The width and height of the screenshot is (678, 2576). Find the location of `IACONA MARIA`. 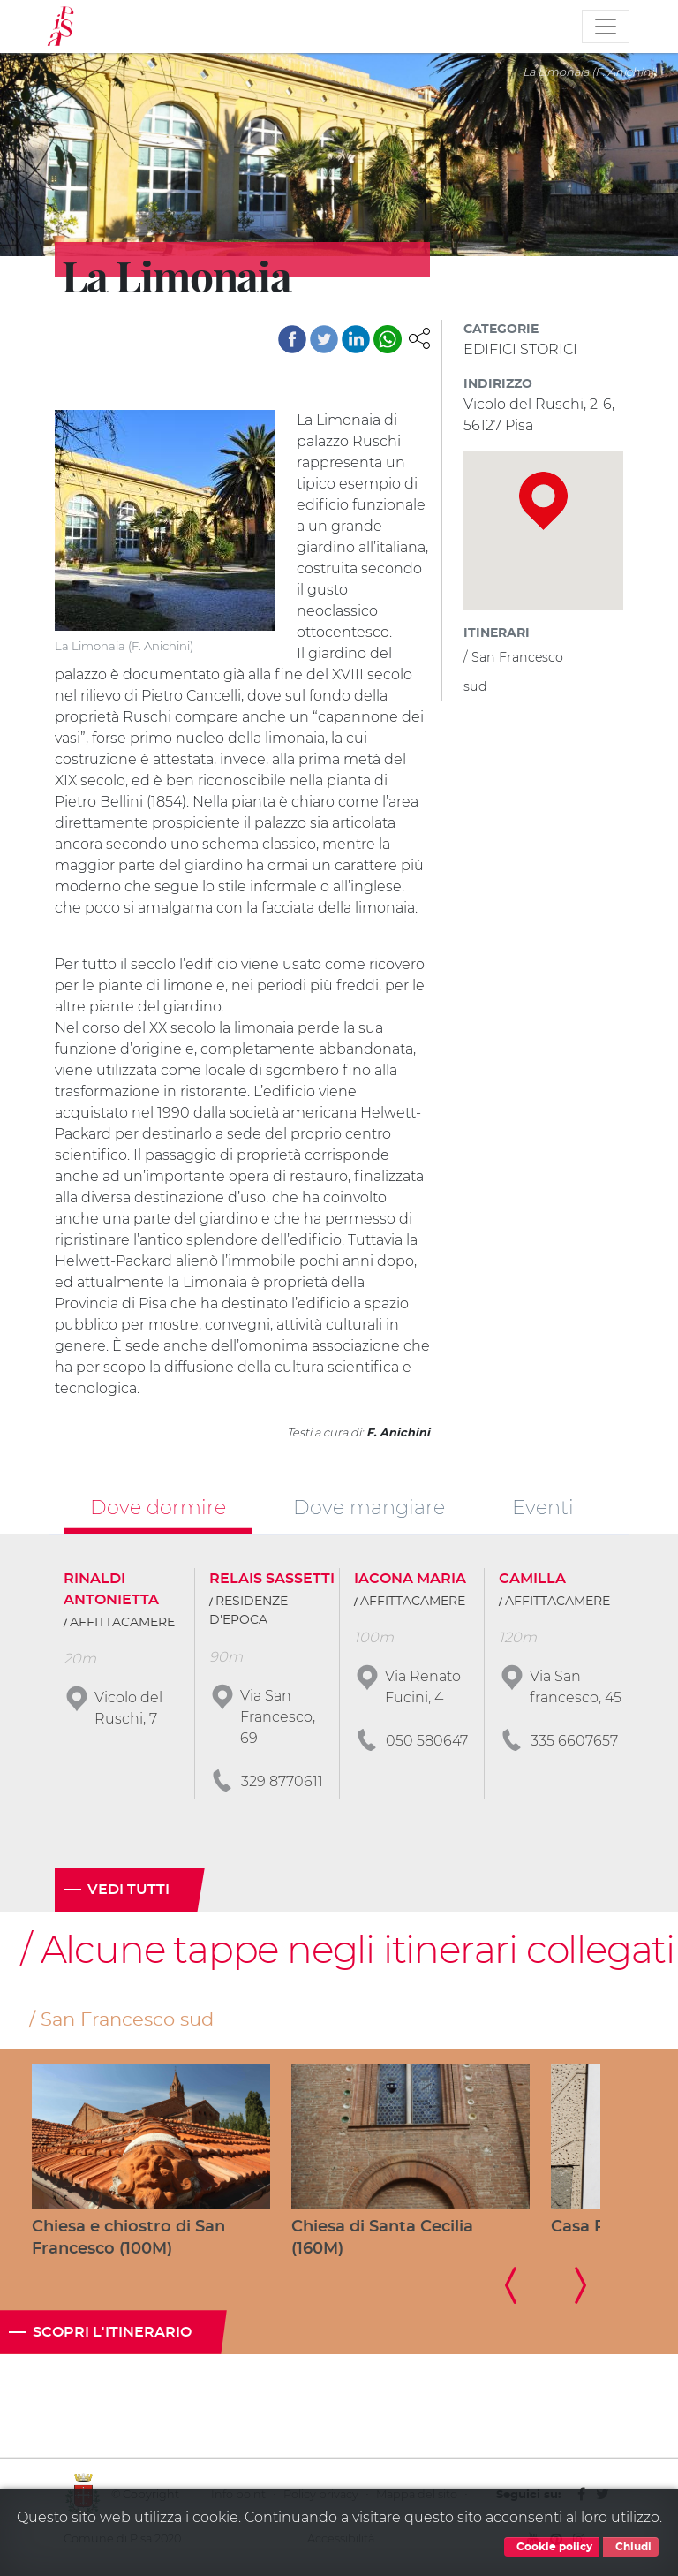

IACONA MARIA is located at coordinates (410, 1579).